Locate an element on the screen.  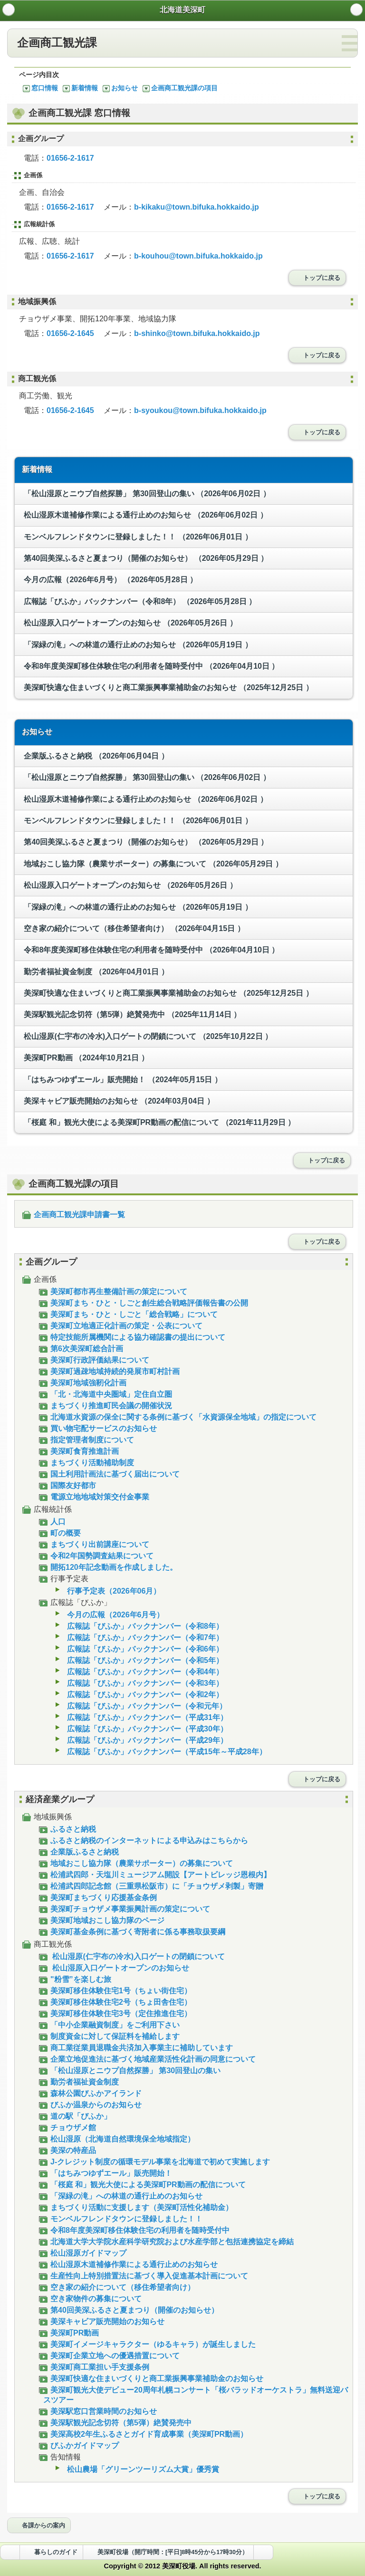
美深駅窓口営業時間のお知らせ is located at coordinates (100, 2411).